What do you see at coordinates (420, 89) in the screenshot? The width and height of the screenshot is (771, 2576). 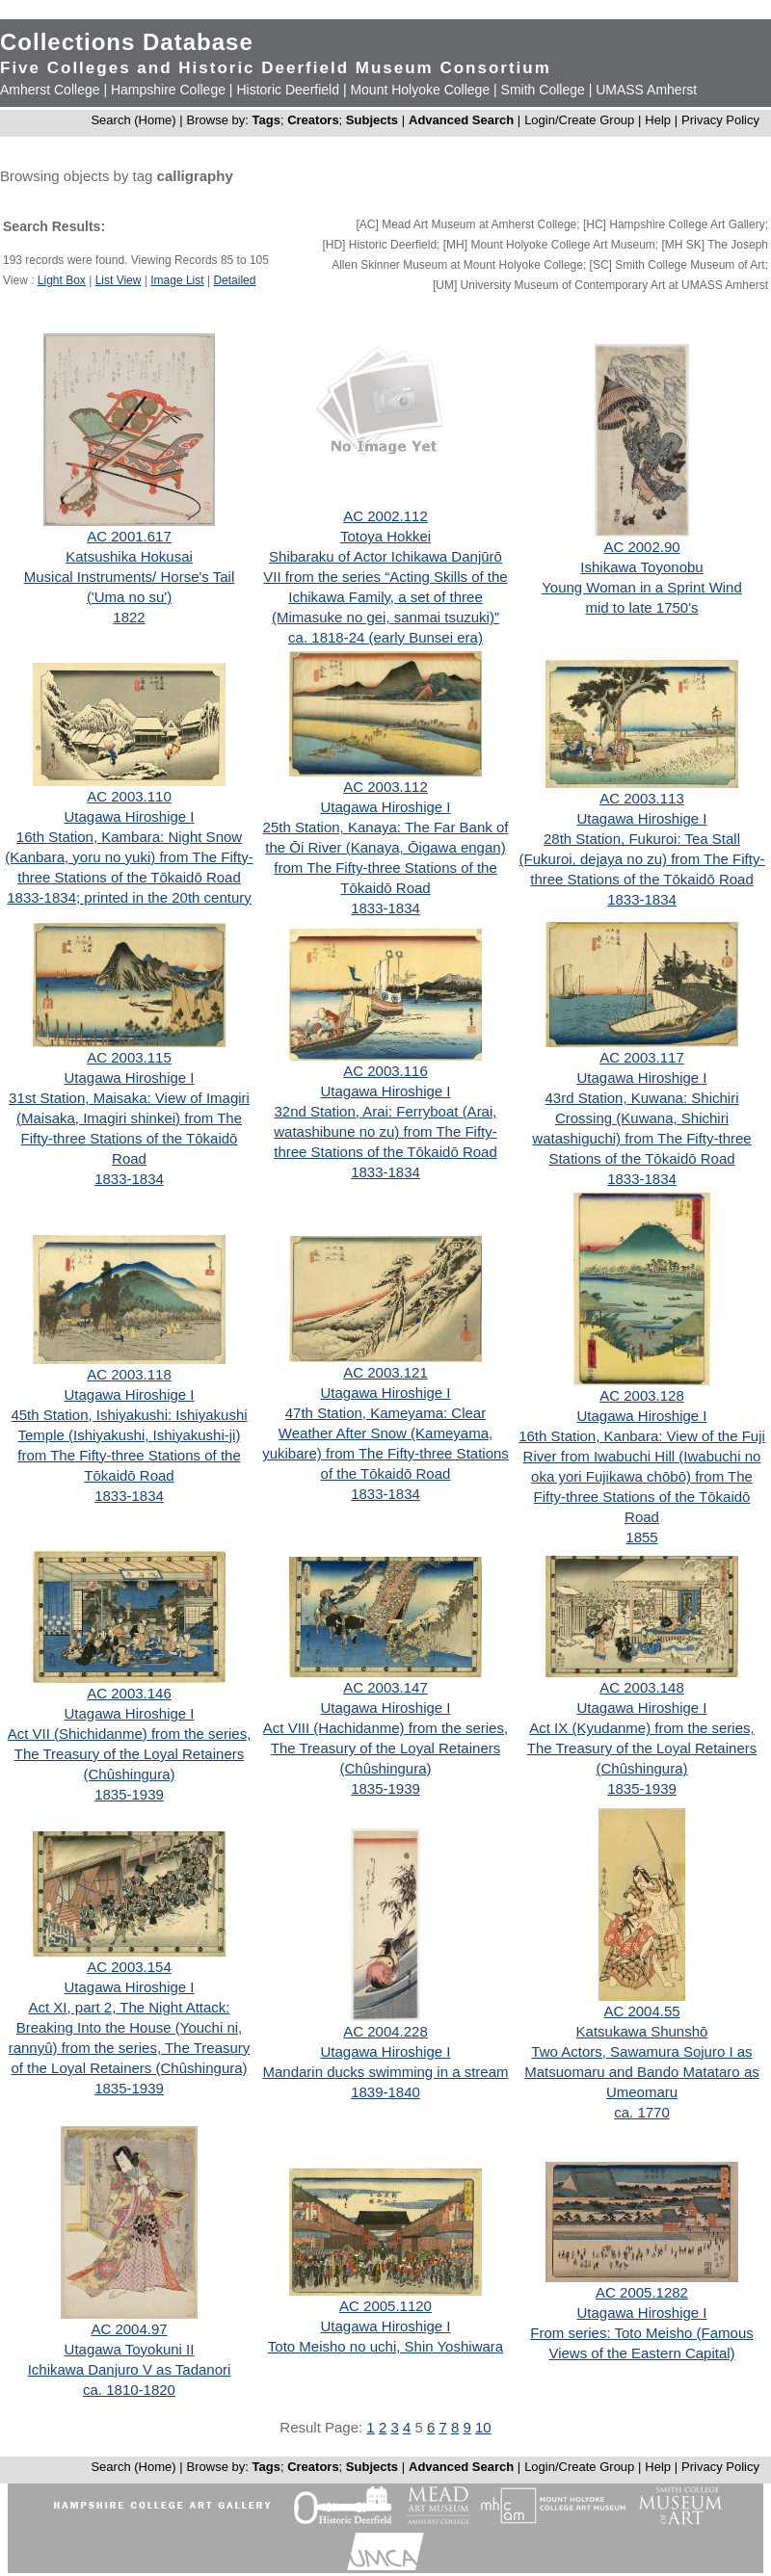 I see `Mount Holyoke College` at bounding box center [420, 89].